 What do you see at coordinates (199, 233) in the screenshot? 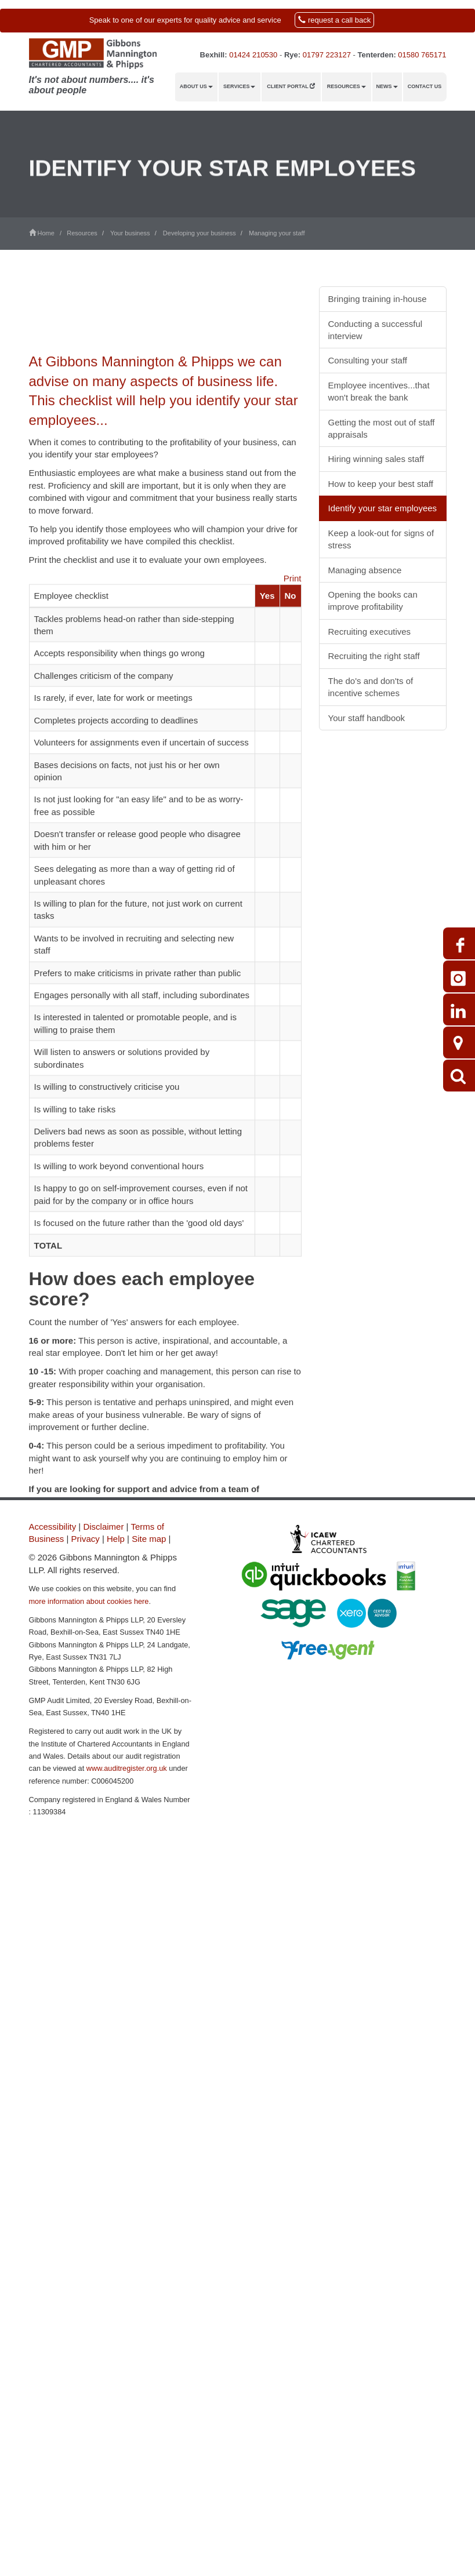
I see `Developing your business` at bounding box center [199, 233].